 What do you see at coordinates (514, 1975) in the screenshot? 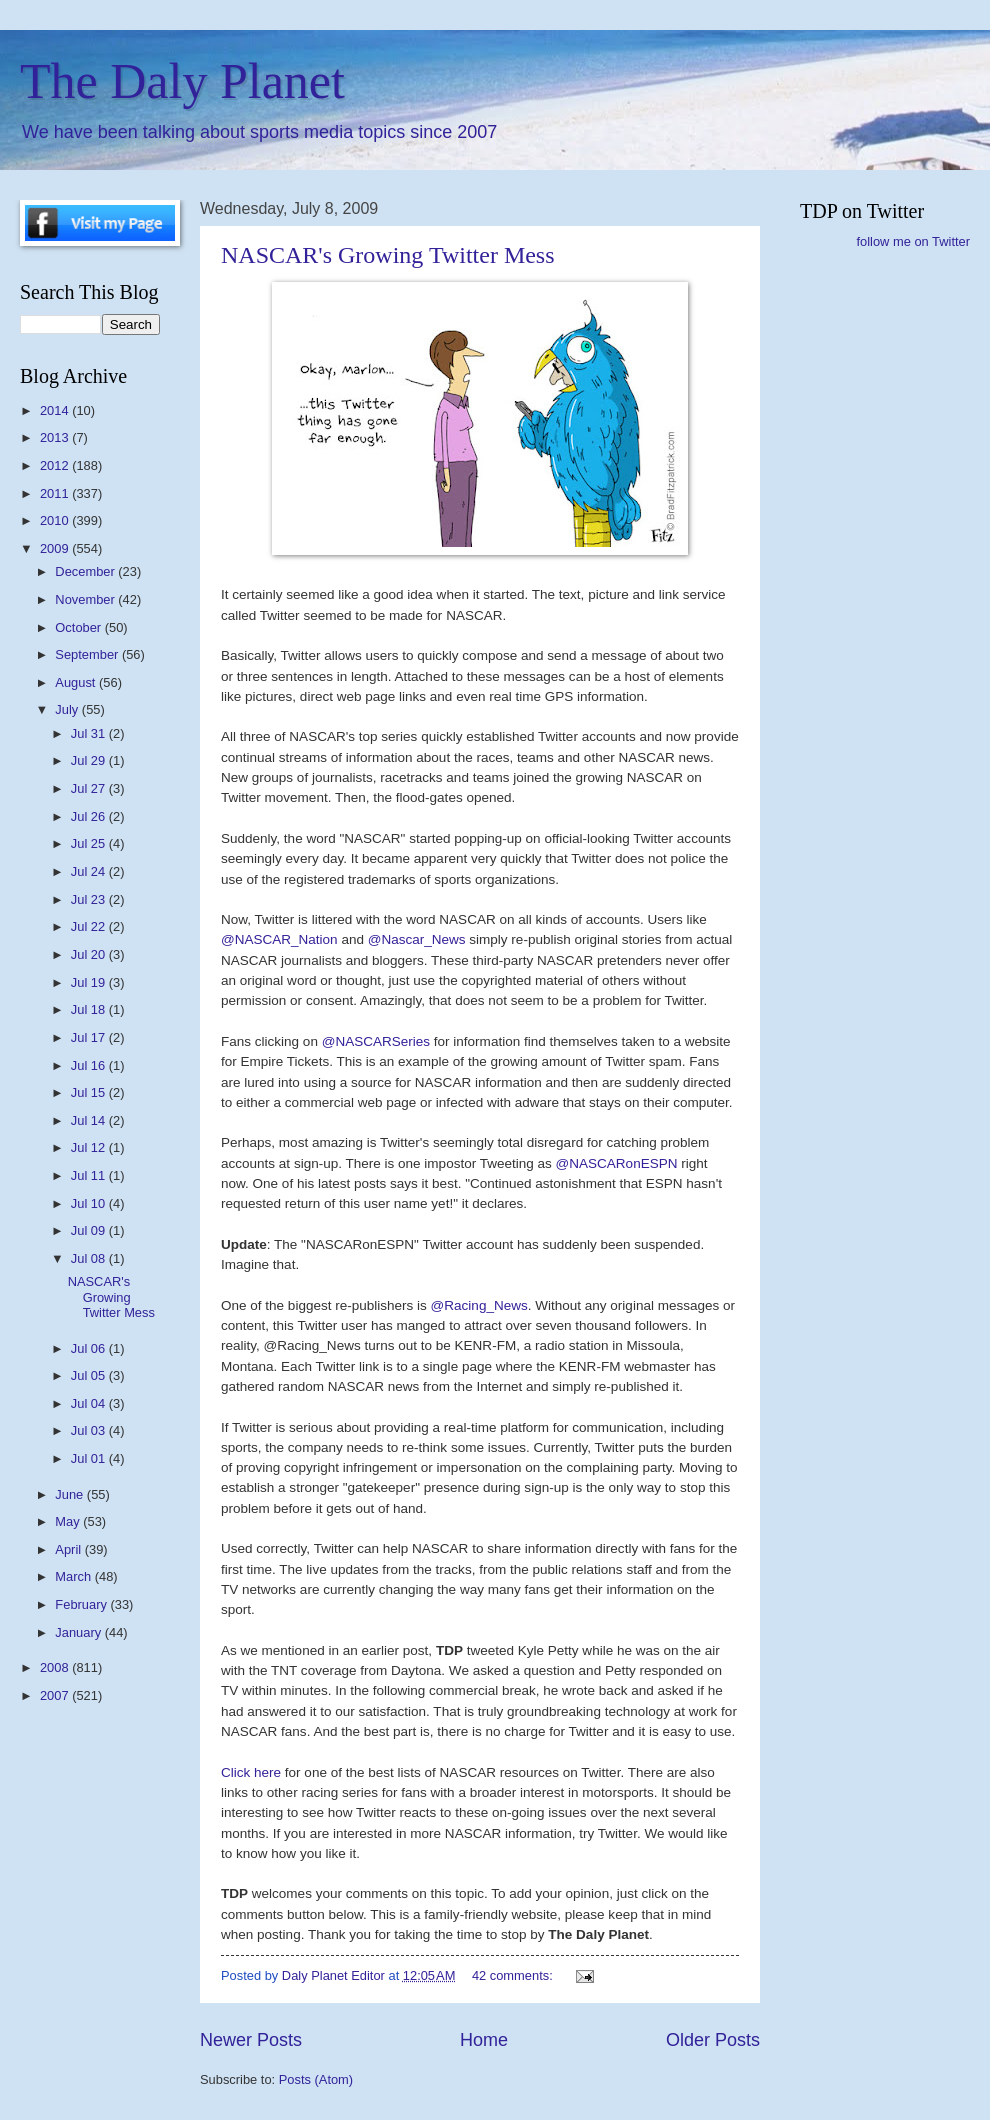
I see `42 comments:` at bounding box center [514, 1975].